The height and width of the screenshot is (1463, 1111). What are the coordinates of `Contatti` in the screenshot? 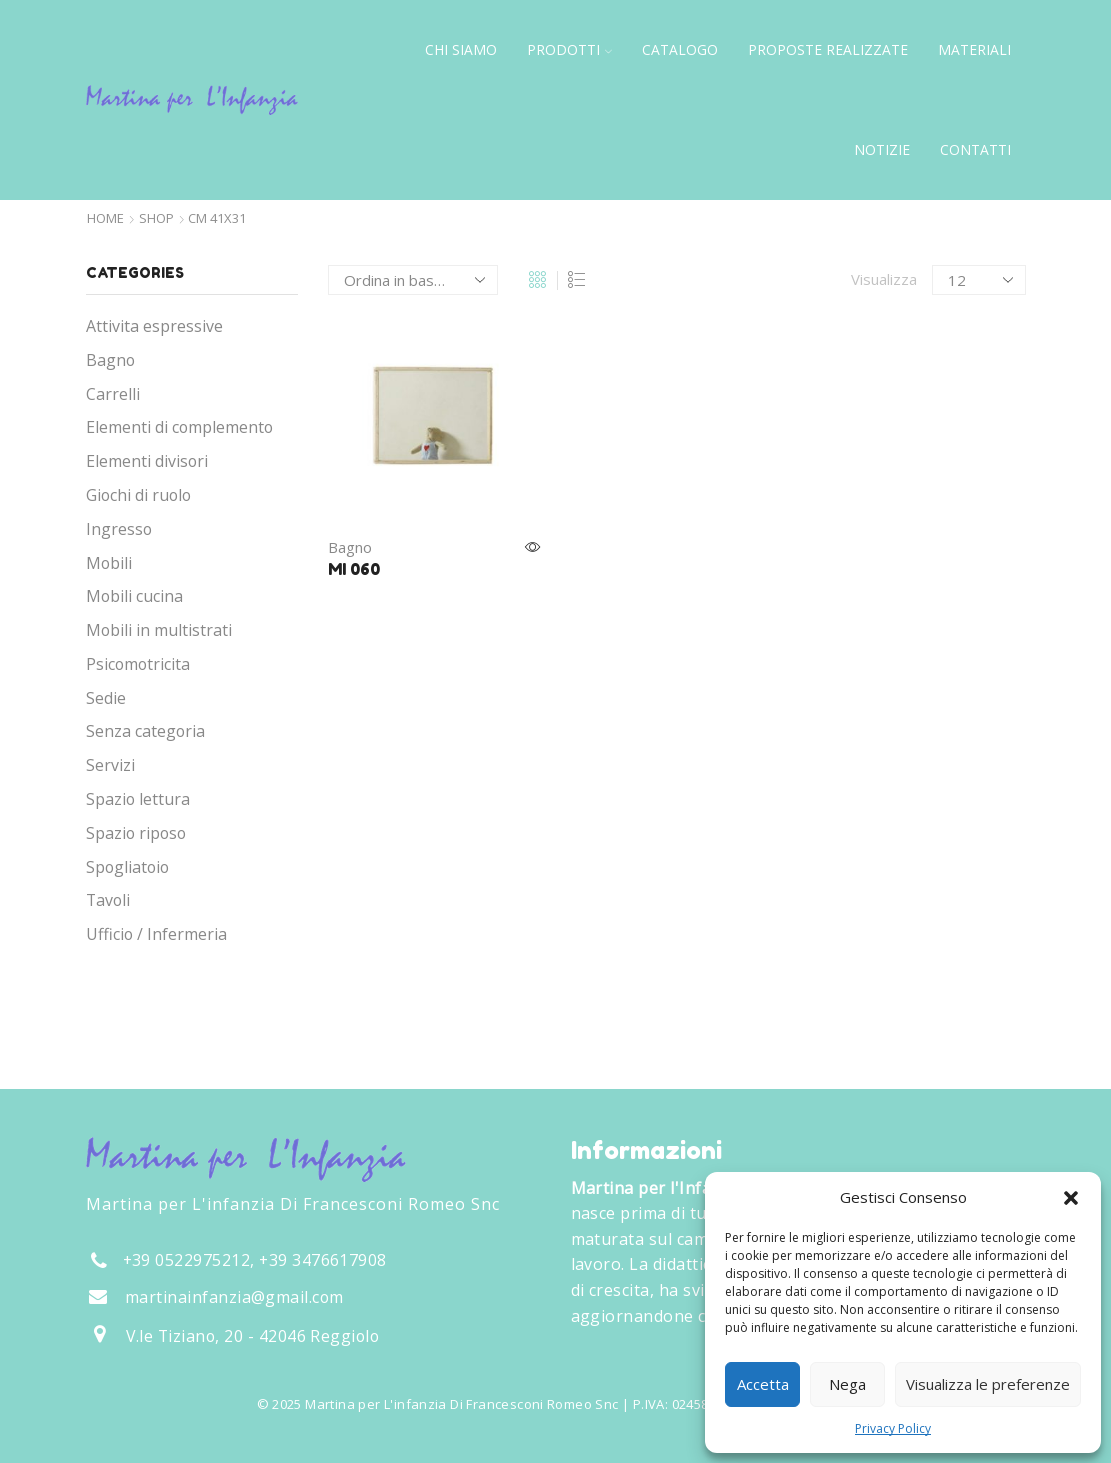 It's located at (975, 149).